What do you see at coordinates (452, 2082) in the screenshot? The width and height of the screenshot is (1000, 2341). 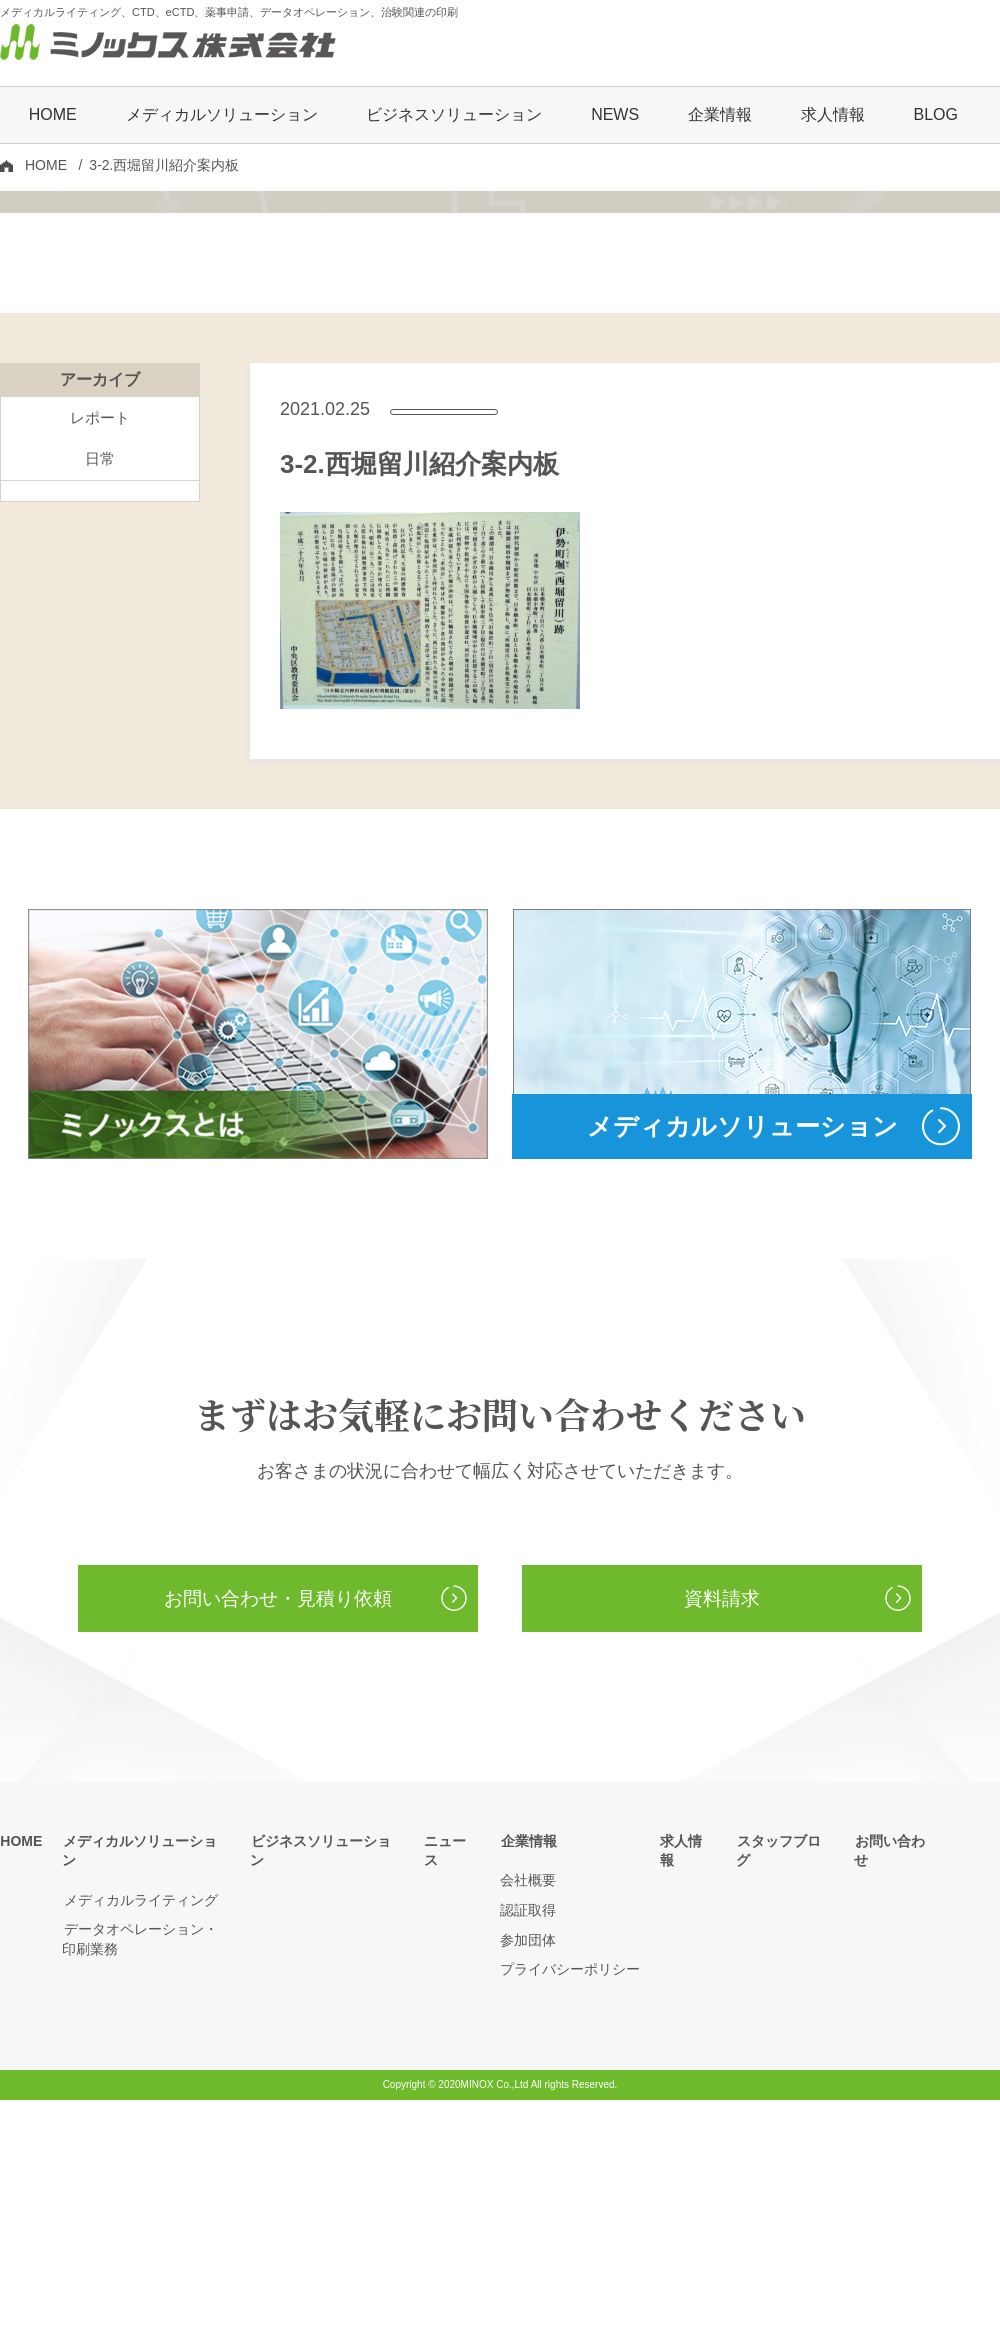 I see `ニュース` at bounding box center [452, 2082].